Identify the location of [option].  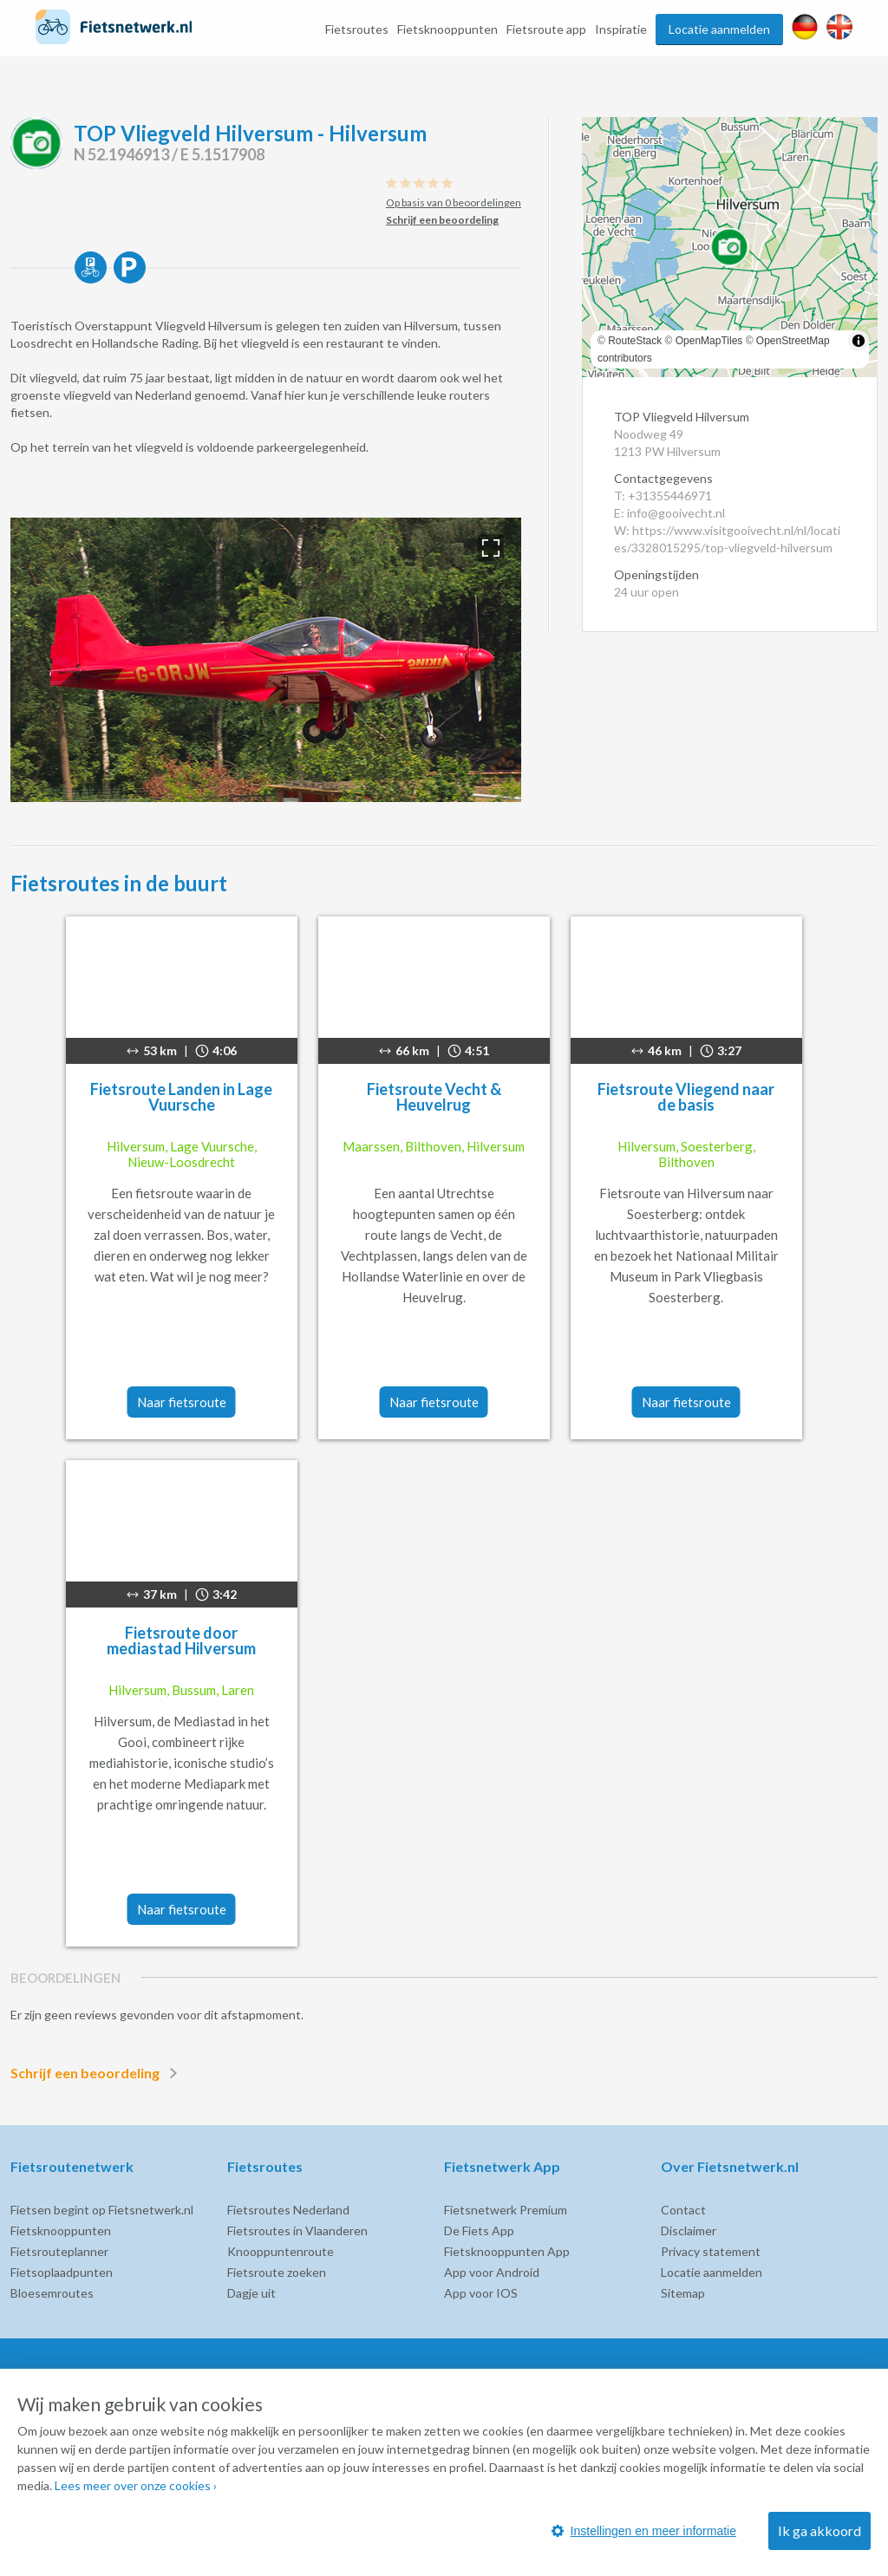
(265, 660).